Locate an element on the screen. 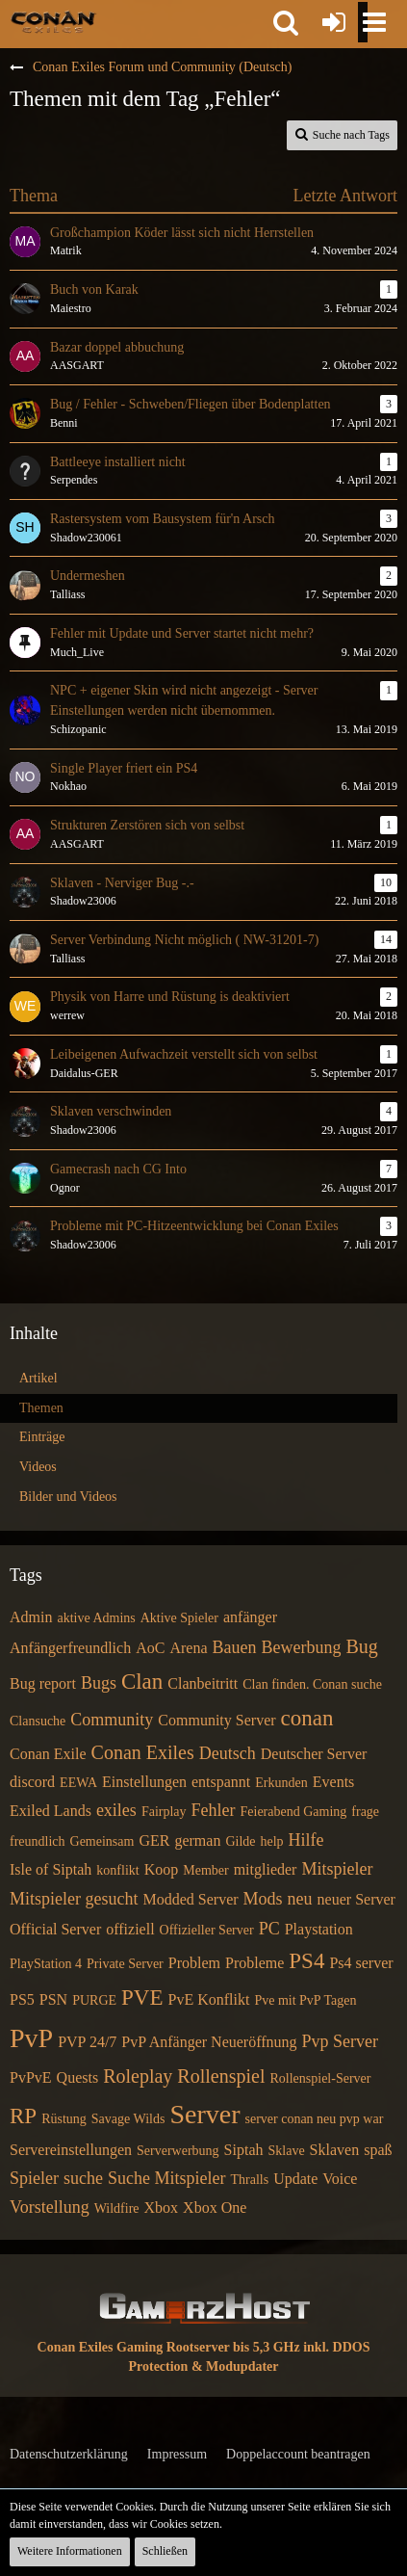 The width and height of the screenshot is (407, 2576). Sklave is located at coordinates (286, 2150).